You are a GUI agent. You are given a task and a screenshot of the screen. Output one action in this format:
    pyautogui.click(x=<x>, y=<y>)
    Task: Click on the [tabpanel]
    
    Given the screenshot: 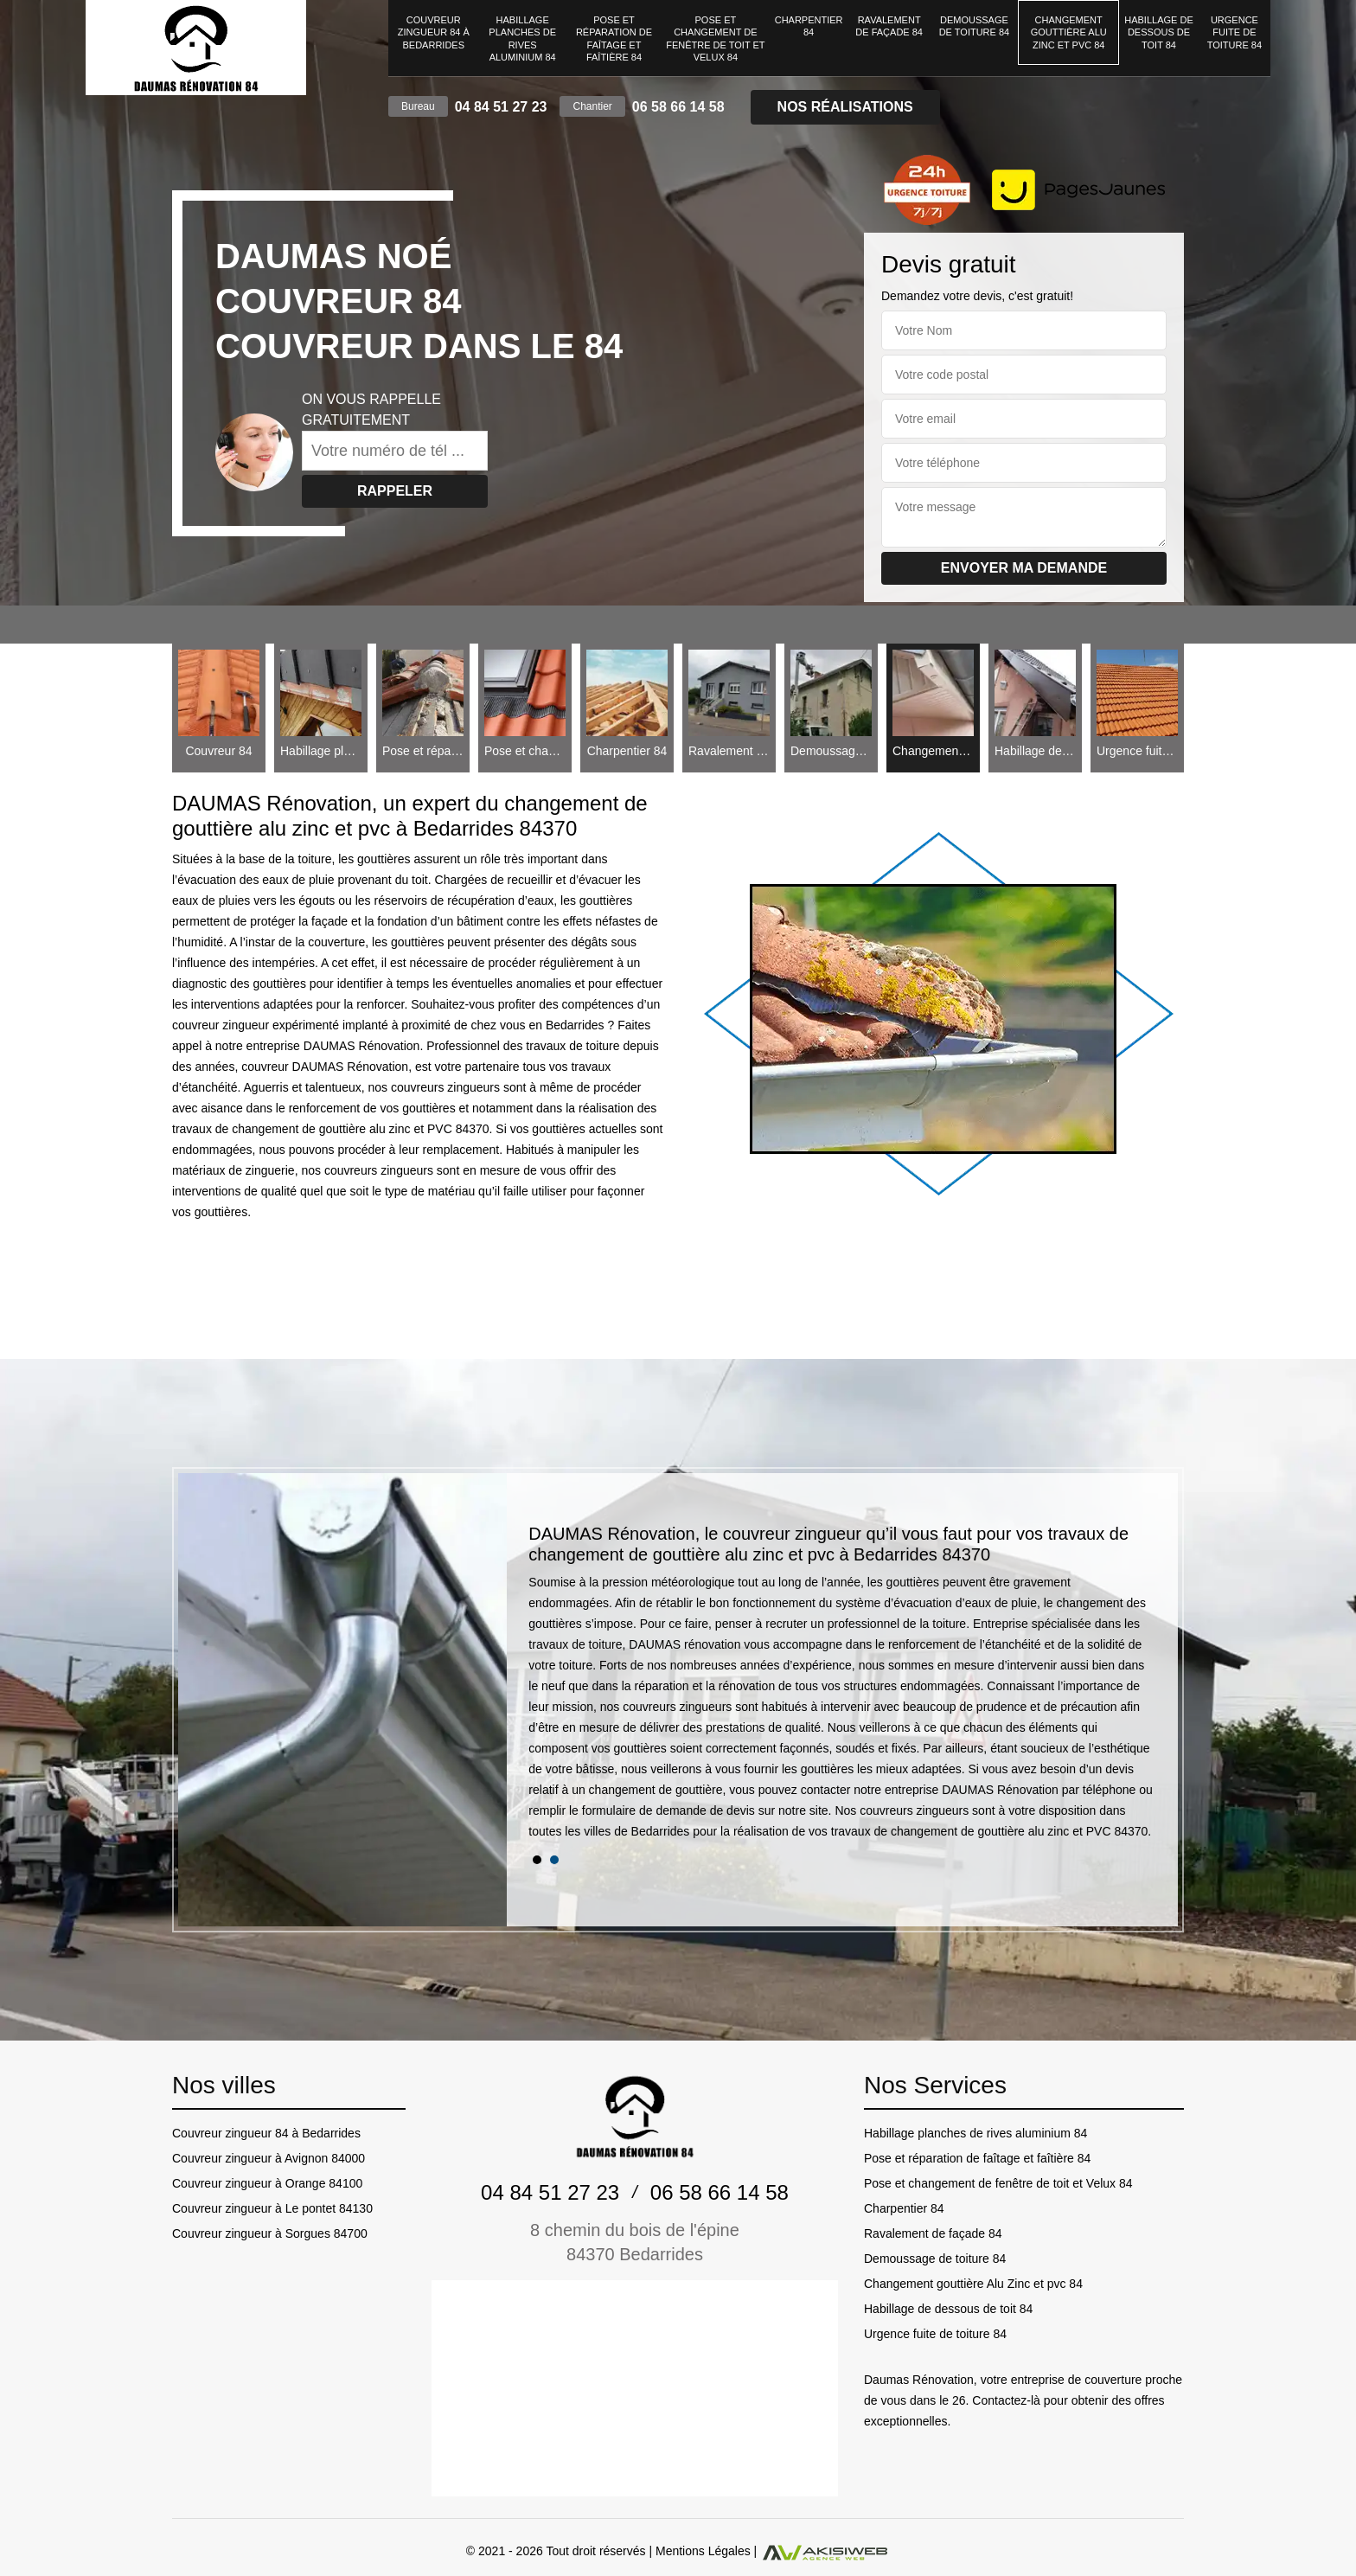 What is the action you would take?
    pyautogui.click(x=842, y=1689)
    